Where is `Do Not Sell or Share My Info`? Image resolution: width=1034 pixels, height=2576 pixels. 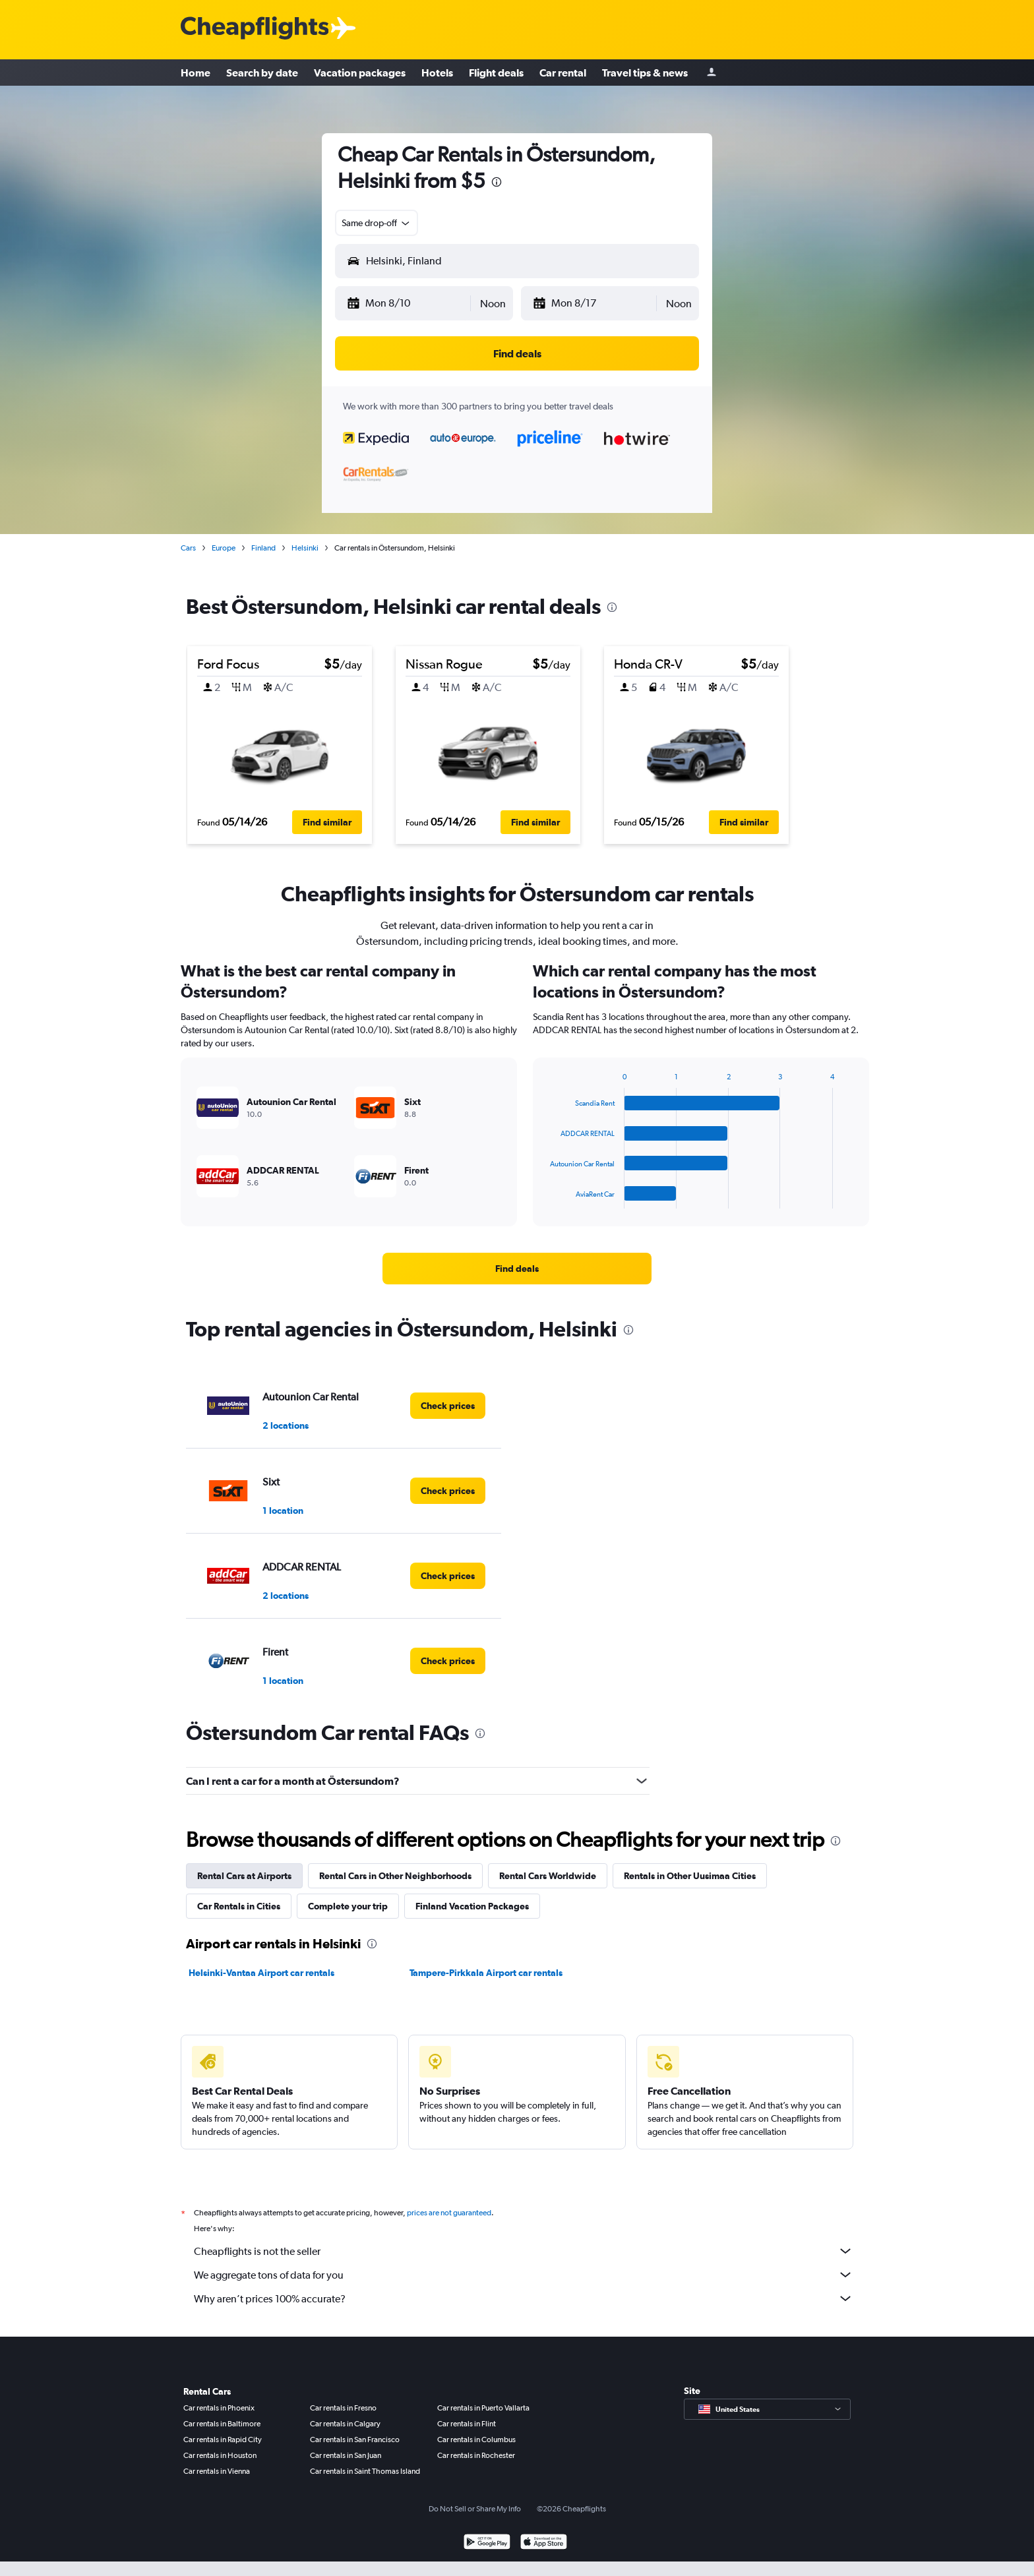 Do Not Sell or Share My Info is located at coordinates (475, 2508).